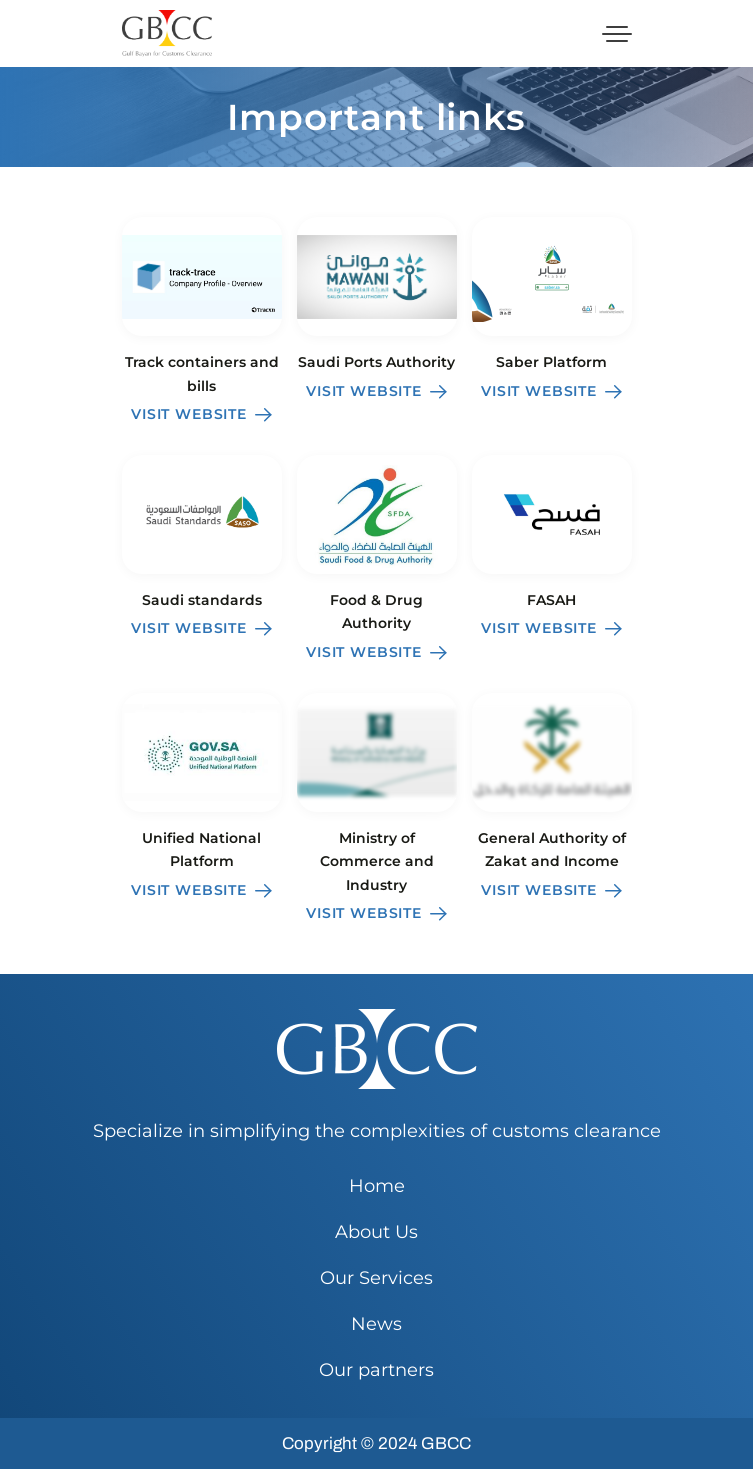 Image resolution: width=753 pixels, height=1469 pixels. Describe the element at coordinates (376, 1324) in the screenshot. I see `News` at that location.